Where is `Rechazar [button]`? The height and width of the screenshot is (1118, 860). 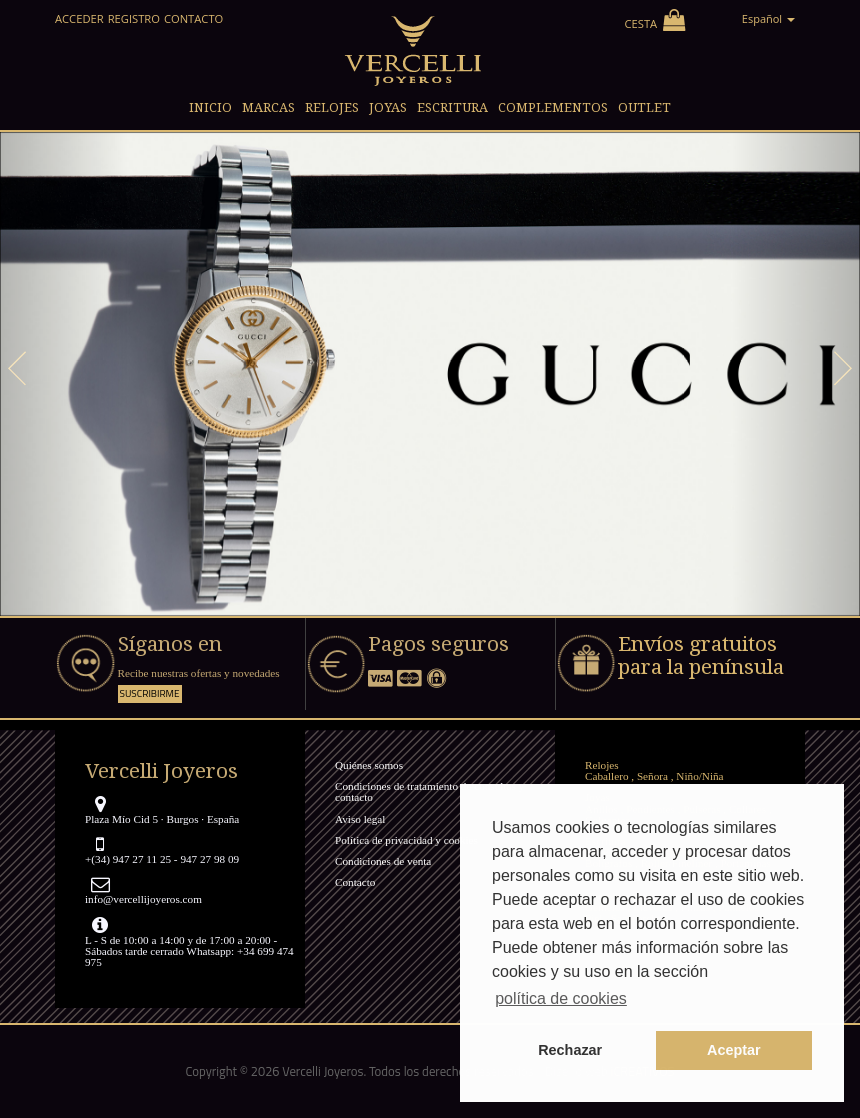
Rechazar [button] is located at coordinates (570, 1050).